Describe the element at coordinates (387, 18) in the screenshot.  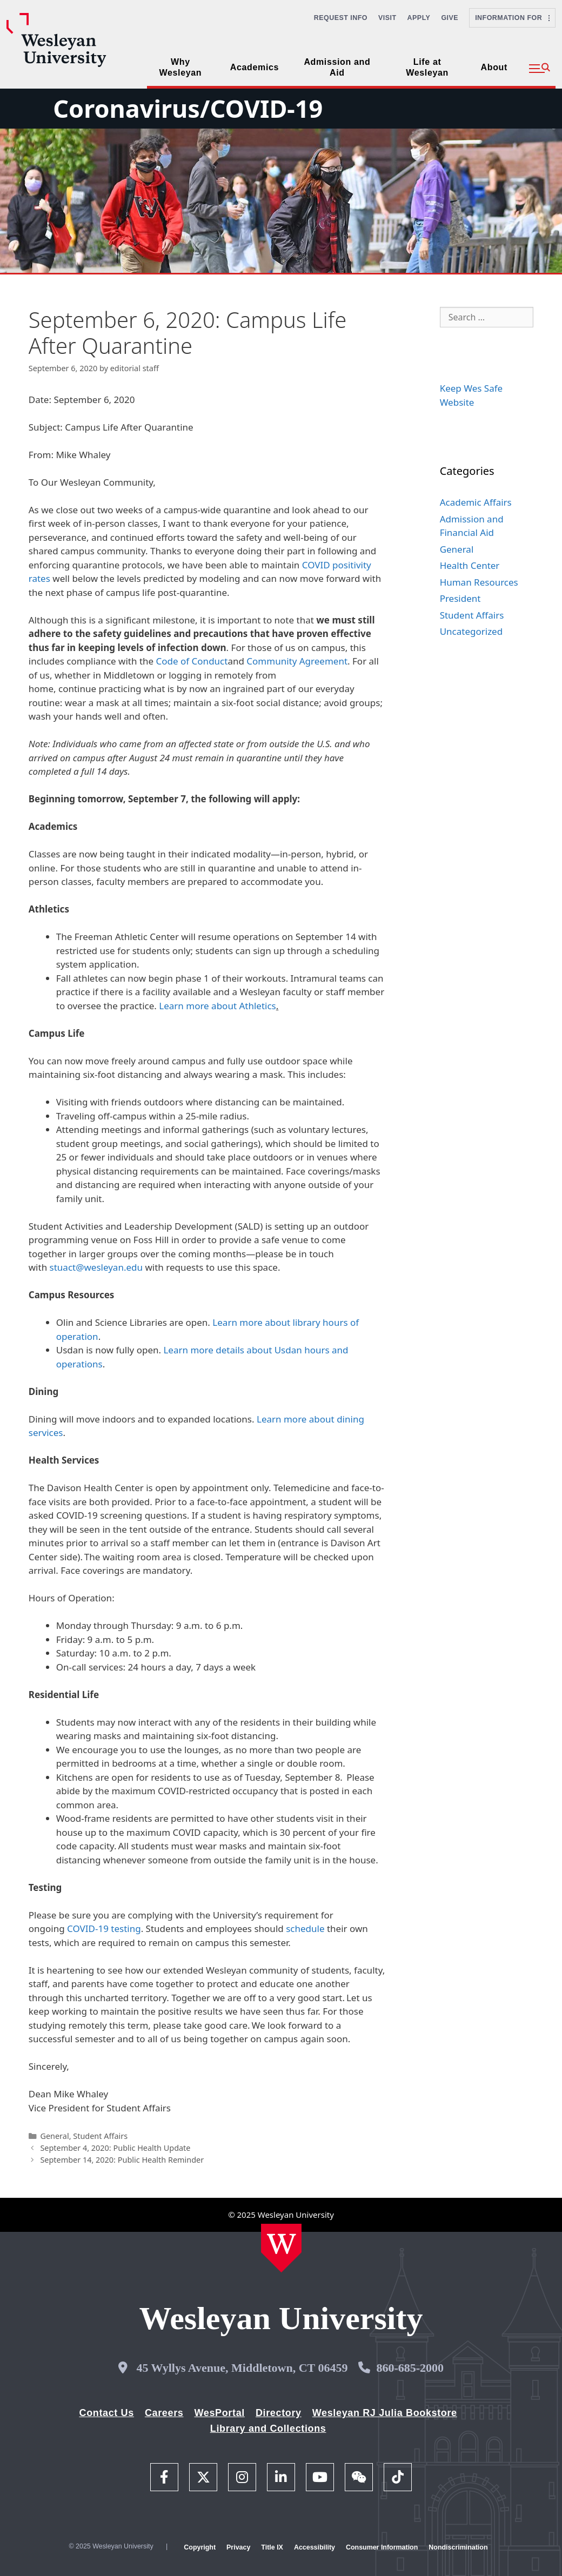
I see `Visit` at that location.